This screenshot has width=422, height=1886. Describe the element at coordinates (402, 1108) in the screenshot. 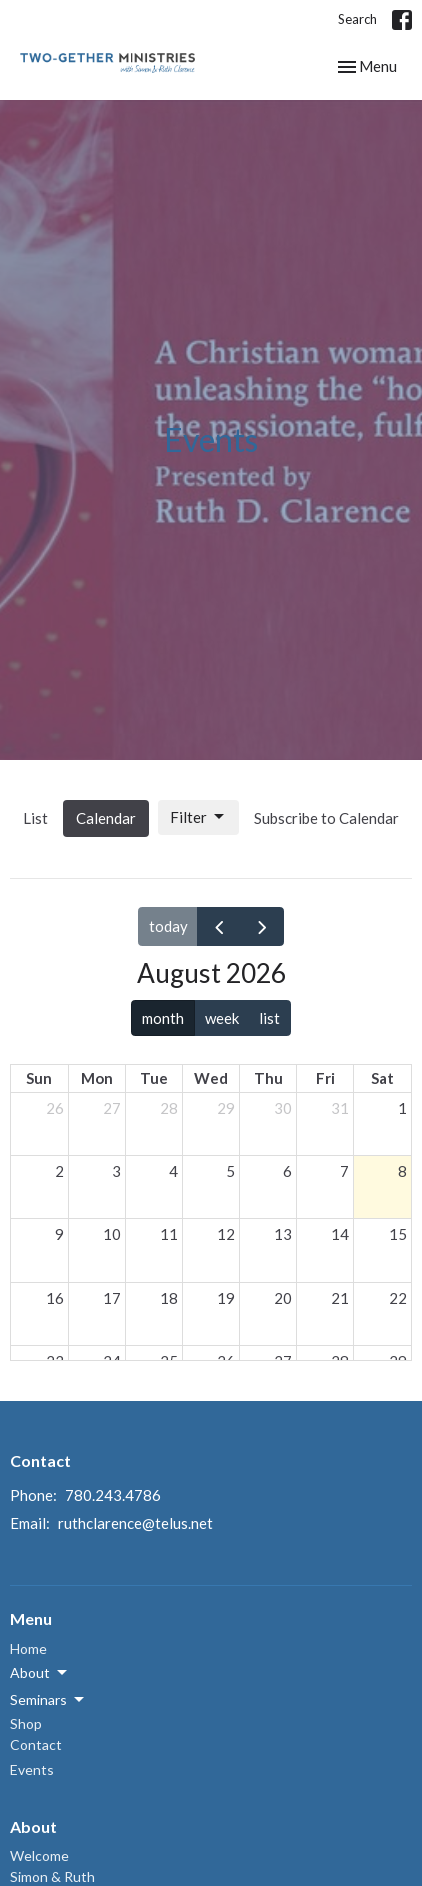

I see `1 [August 1, 2026]` at that location.